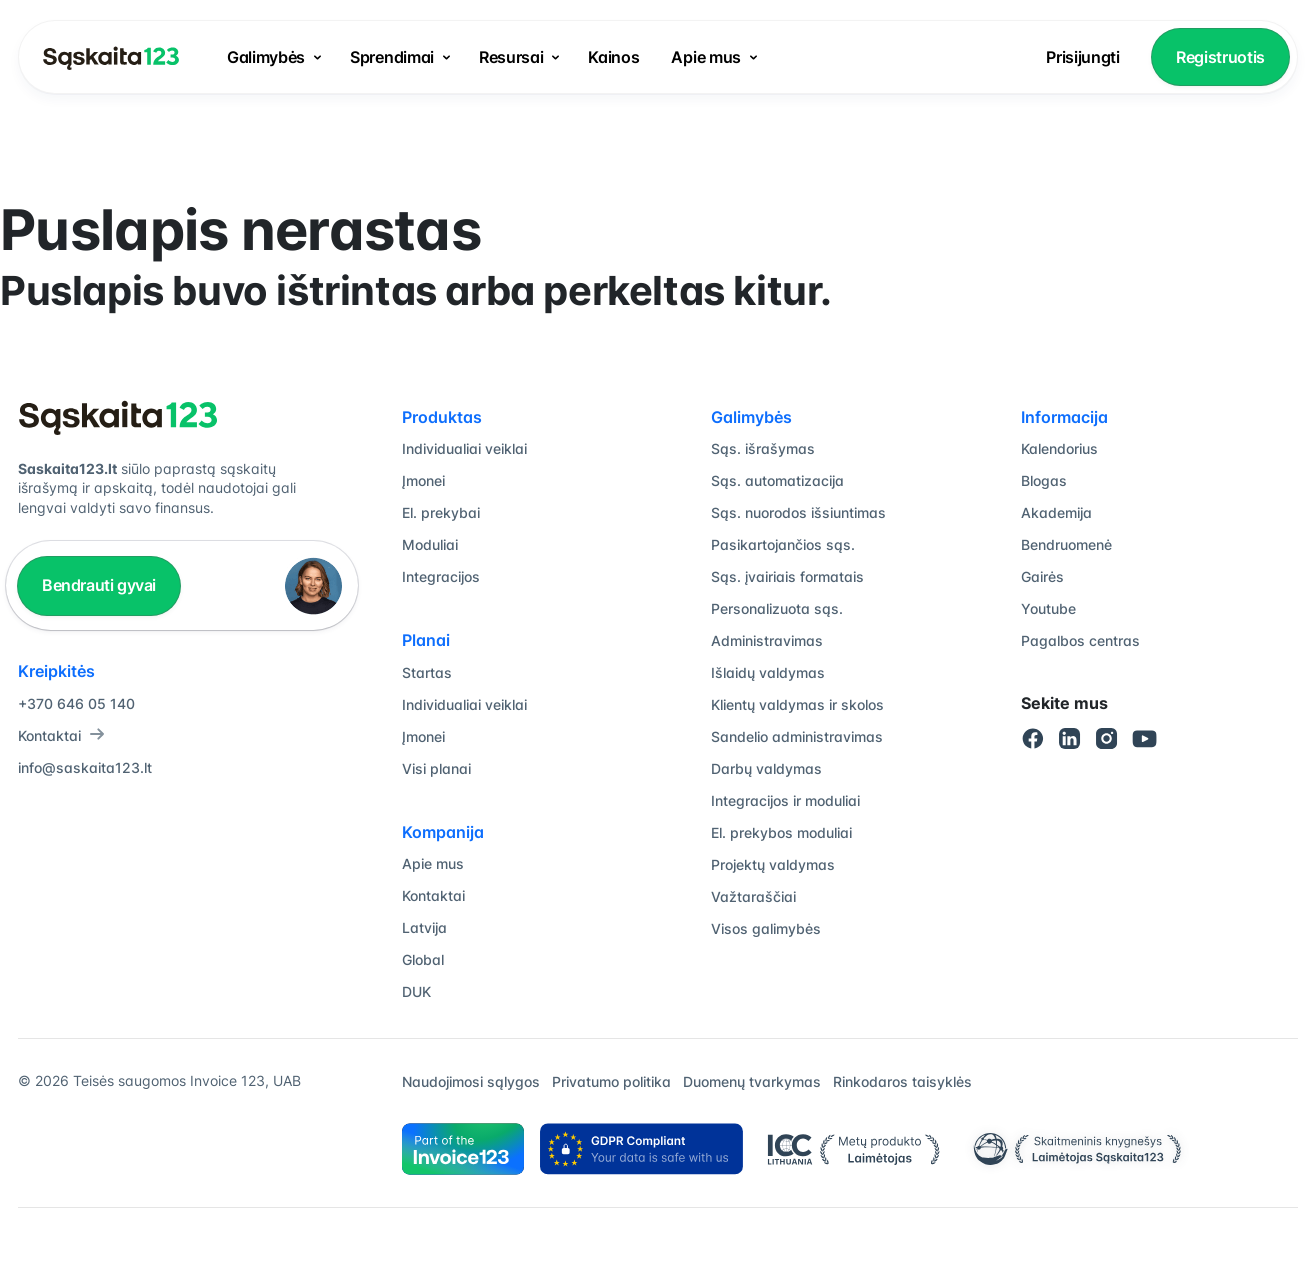  Describe the element at coordinates (464, 448) in the screenshot. I see `Individualiai veiklai` at that location.